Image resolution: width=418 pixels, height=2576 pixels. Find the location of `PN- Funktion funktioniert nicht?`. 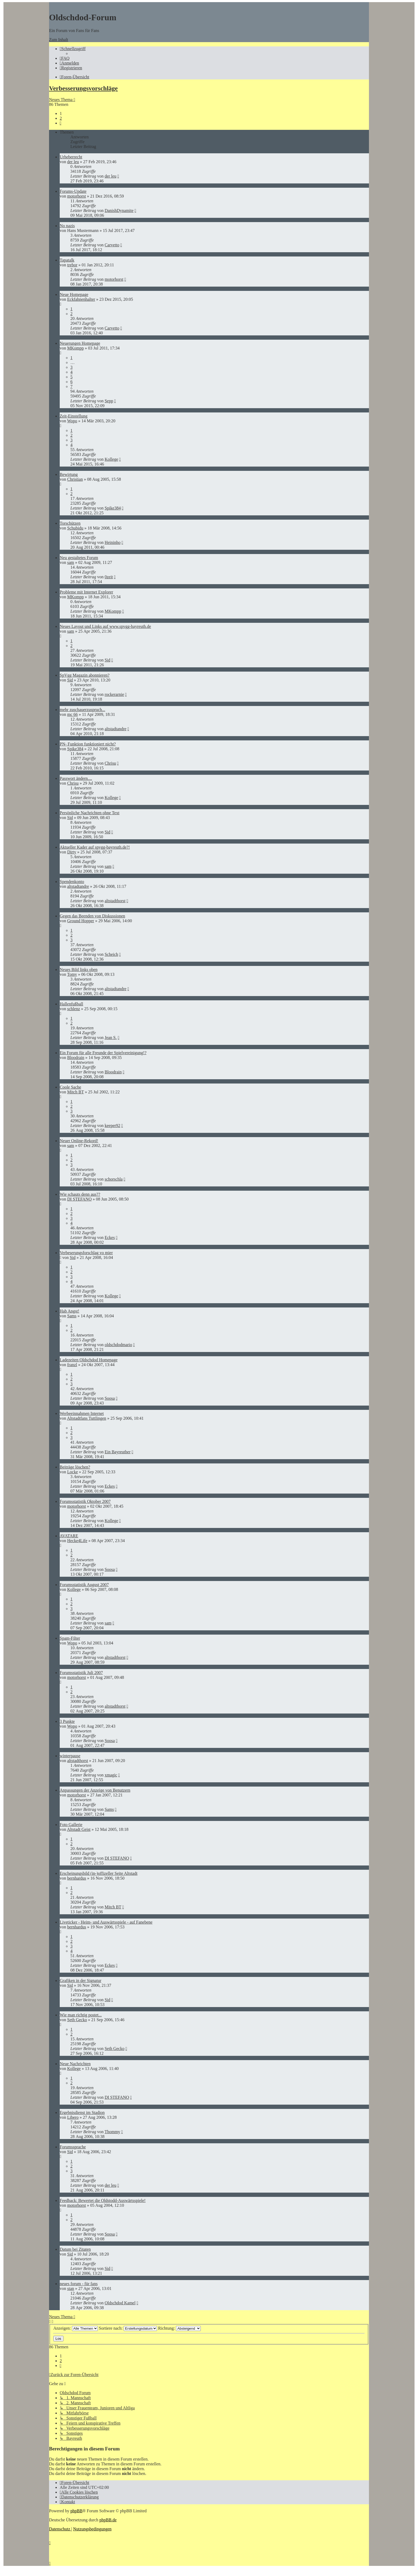

PN- Funktion funktioniert nicht? is located at coordinates (88, 744).